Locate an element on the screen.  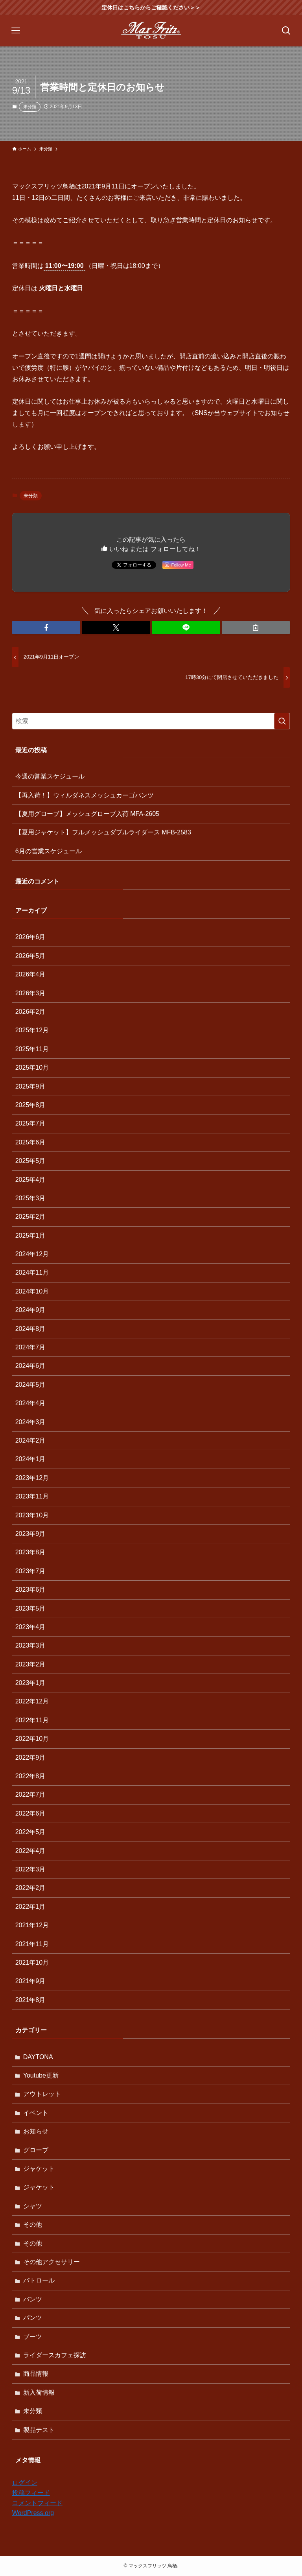
2021年8月 is located at coordinates (30, 2000).